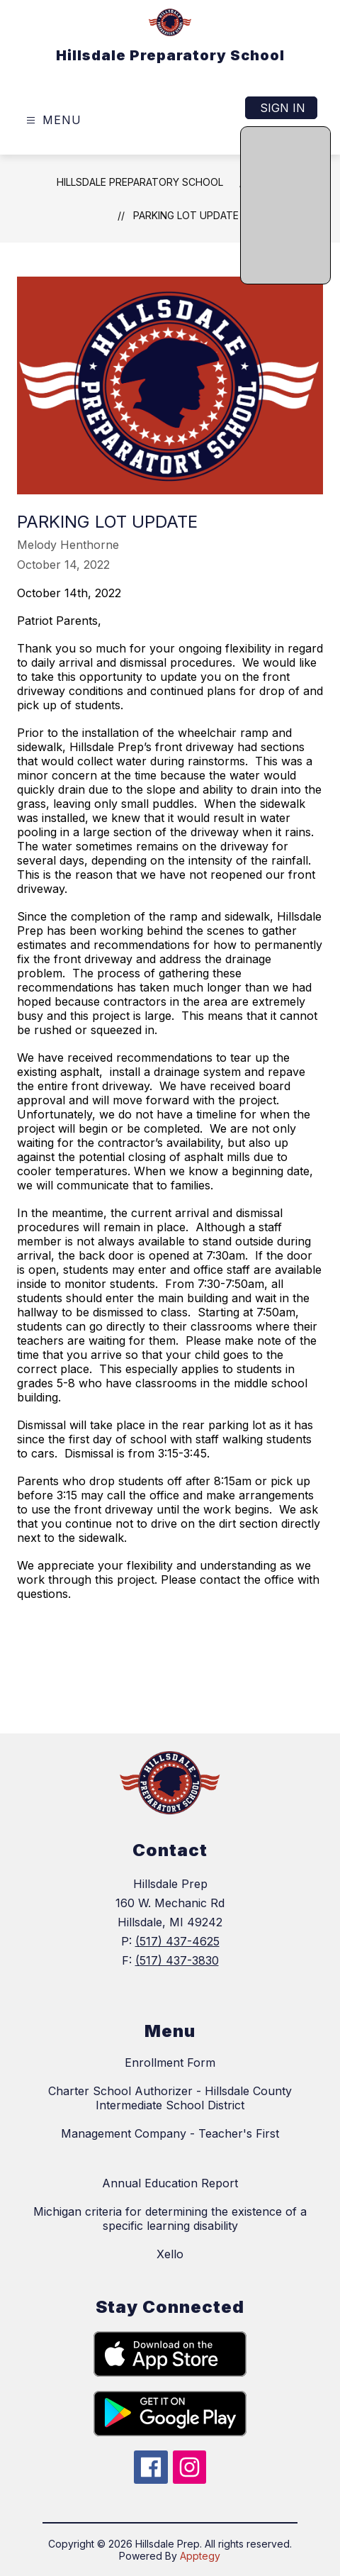 This screenshot has height=2576, width=340. What do you see at coordinates (170, 2133) in the screenshot?
I see `Management Company - Teacher's First` at bounding box center [170, 2133].